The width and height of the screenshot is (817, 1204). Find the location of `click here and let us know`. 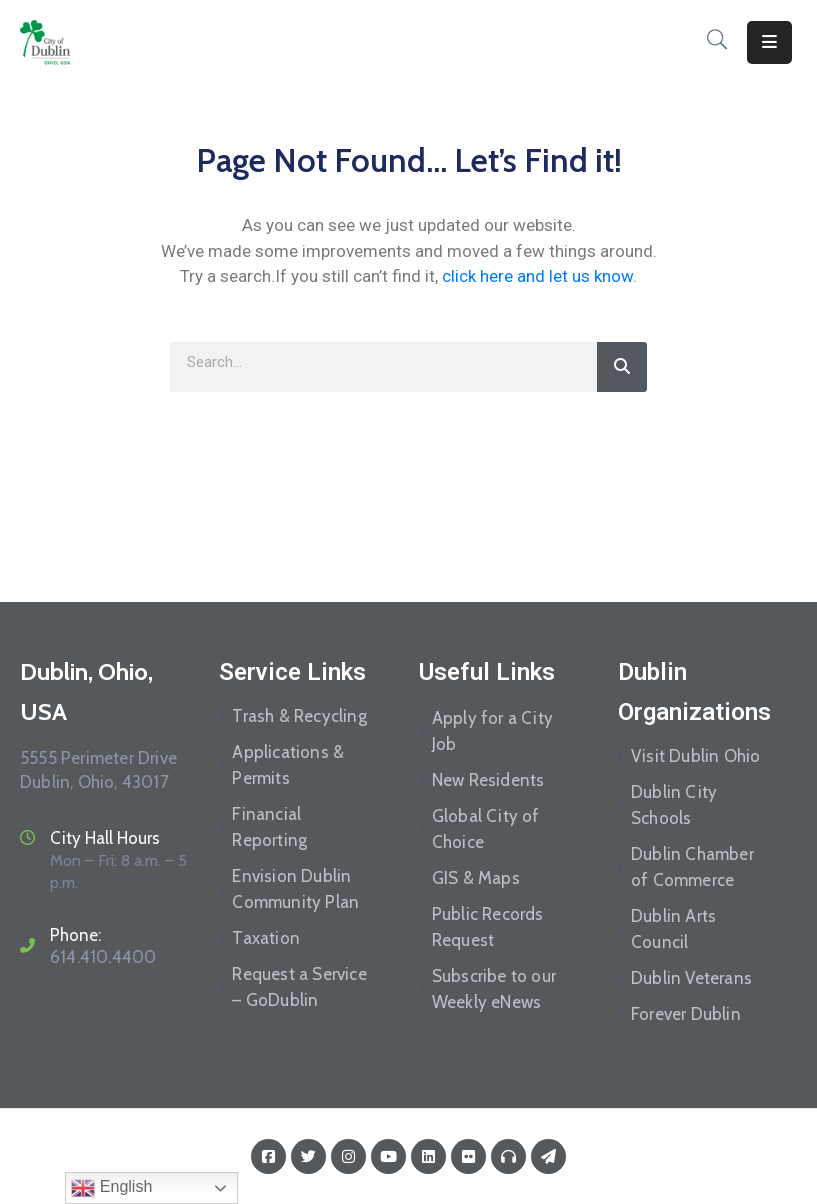

click here and let us know is located at coordinates (537, 276).